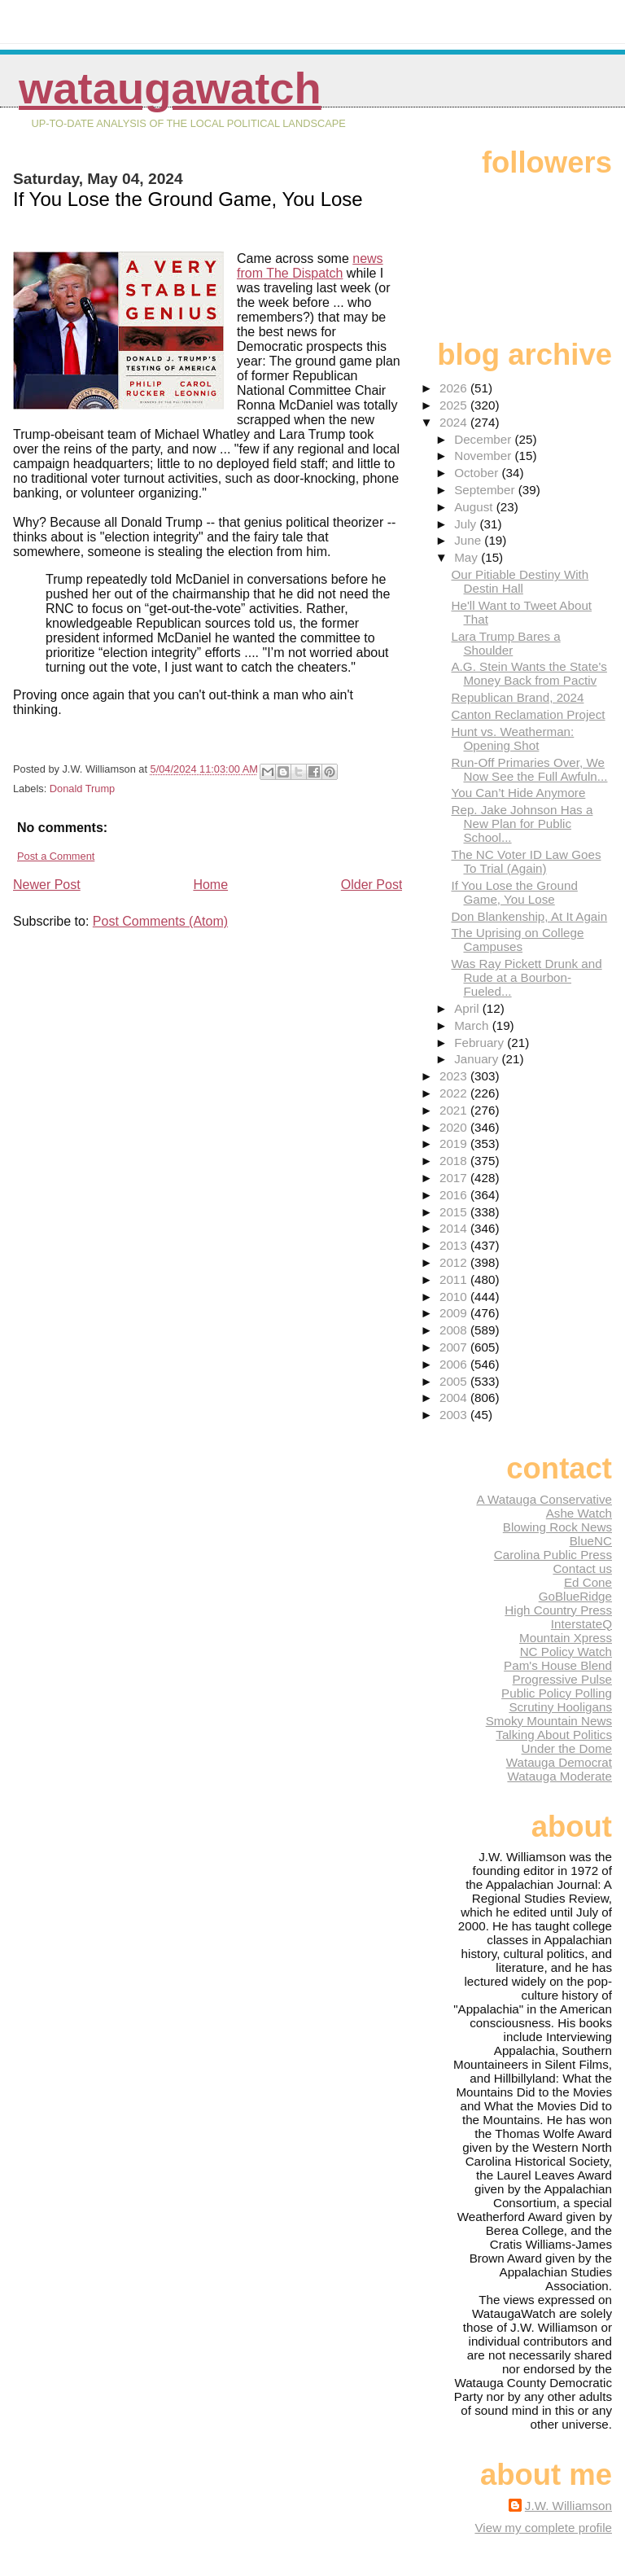  Describe the element at coordinates (549, 1721) in the screenshot. I see `Smoky Mountain News` at that location.